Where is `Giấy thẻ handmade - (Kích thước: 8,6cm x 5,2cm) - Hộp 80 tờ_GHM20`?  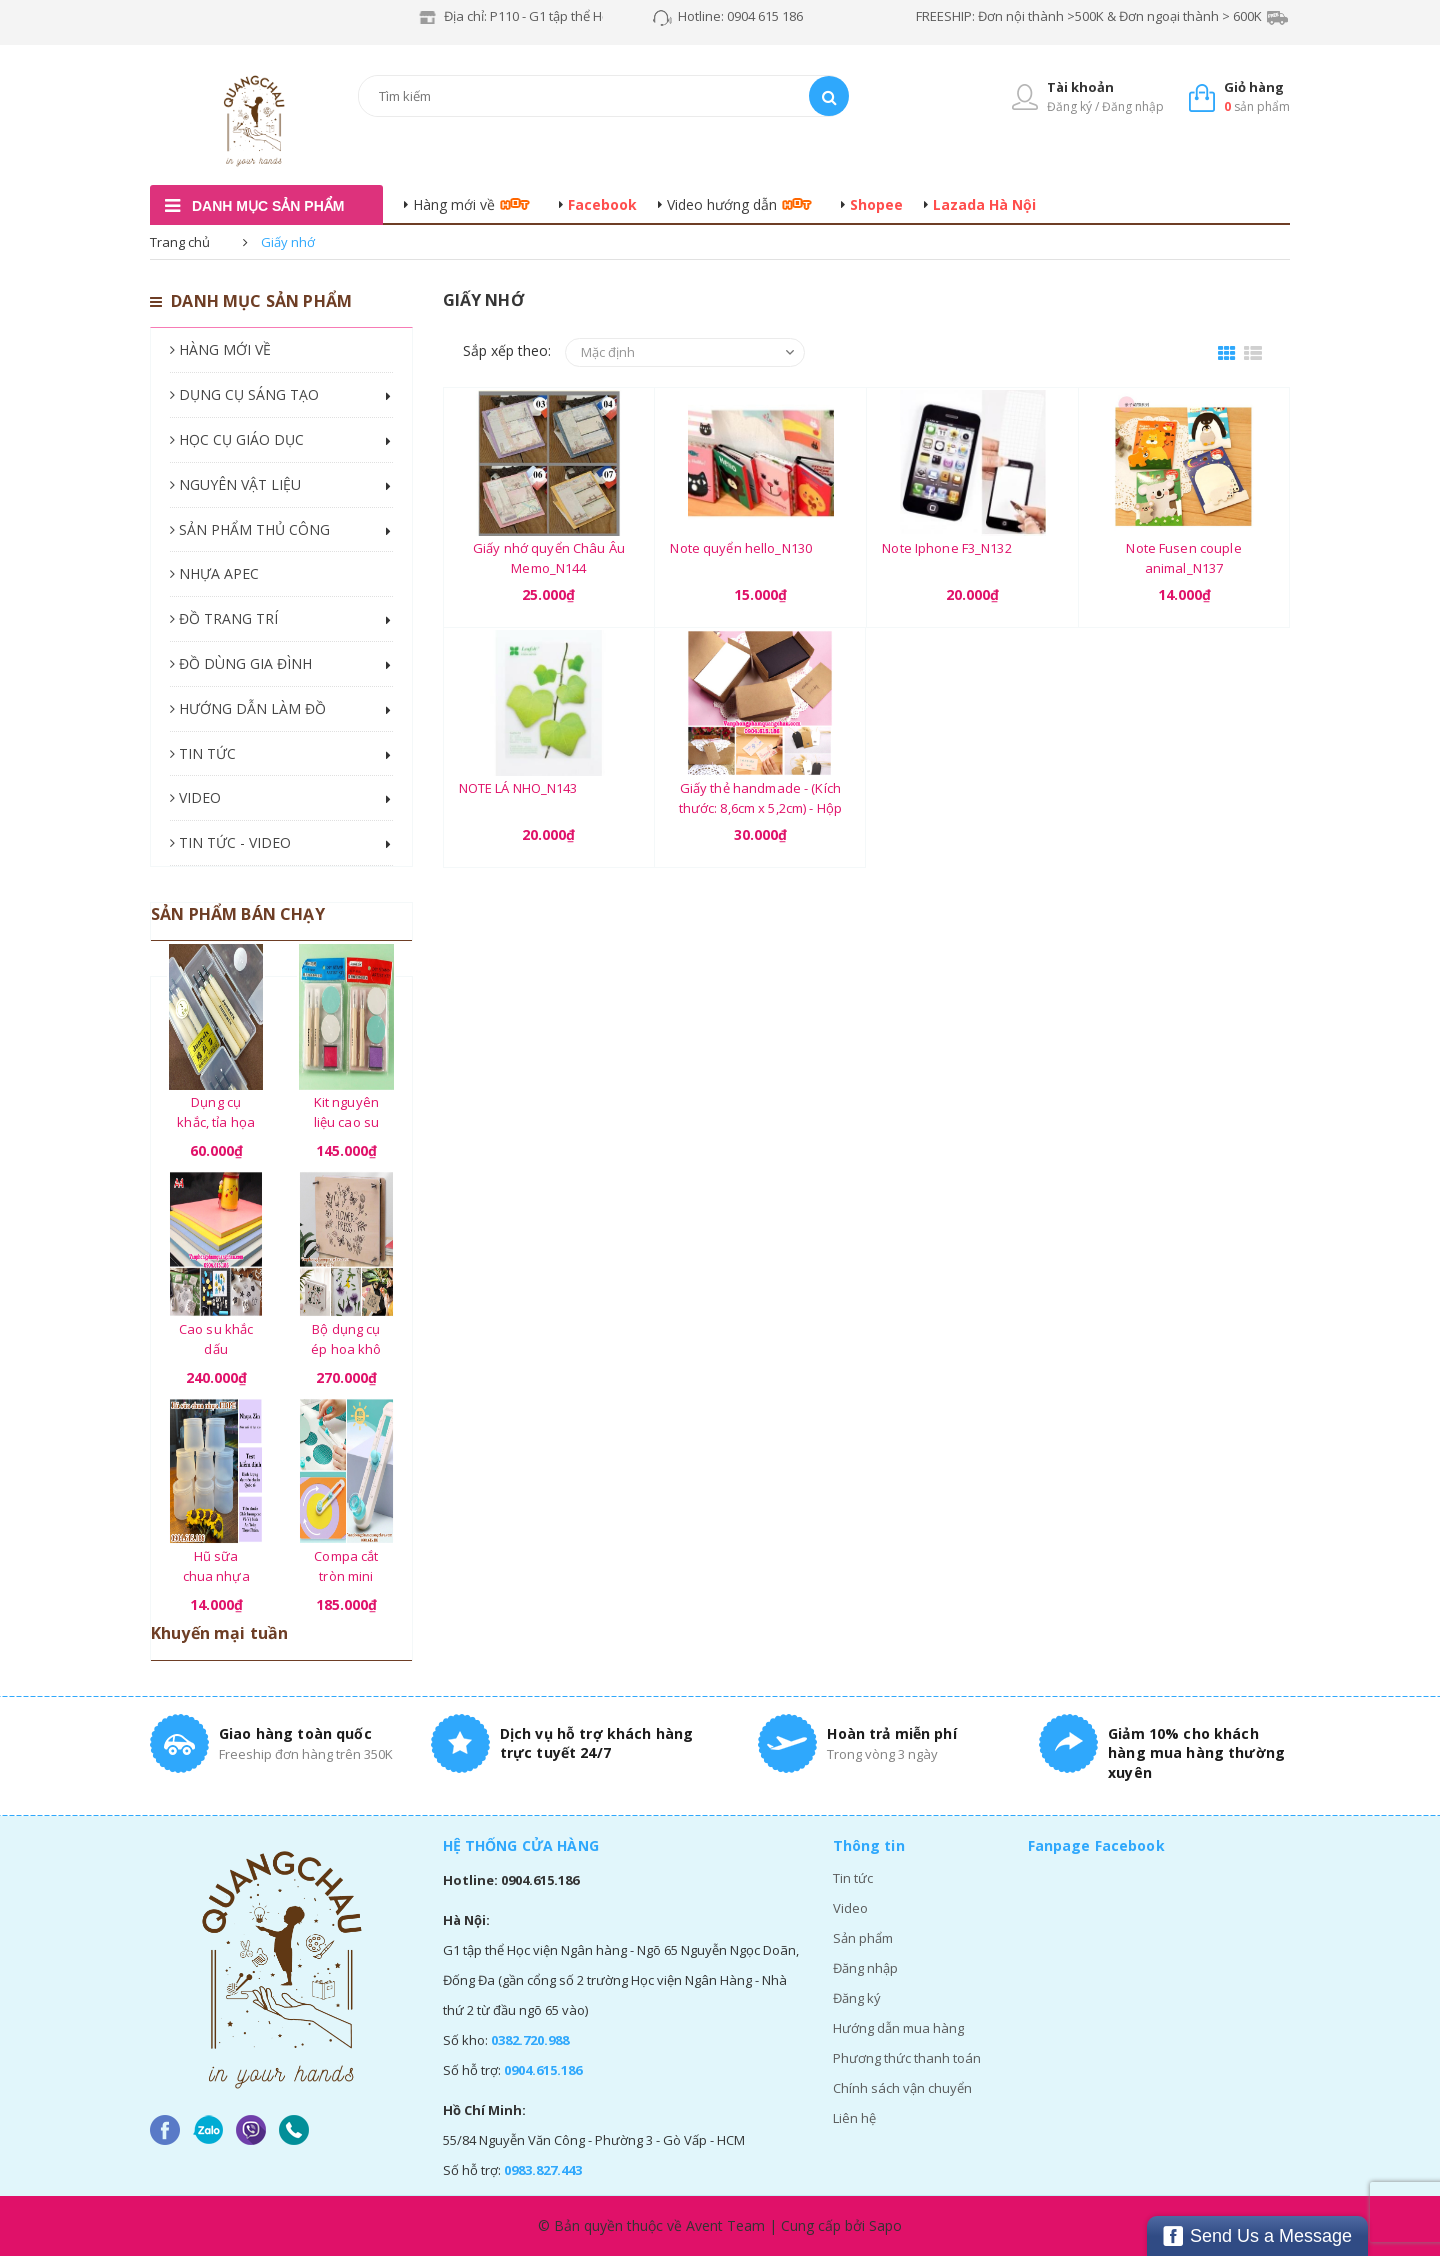
Giấy thẻ handmade - (Kích thước: 8,6cm x 5,2cm) - Hộp 80 tờ_GHM20 is located at coordinates (761, 797).